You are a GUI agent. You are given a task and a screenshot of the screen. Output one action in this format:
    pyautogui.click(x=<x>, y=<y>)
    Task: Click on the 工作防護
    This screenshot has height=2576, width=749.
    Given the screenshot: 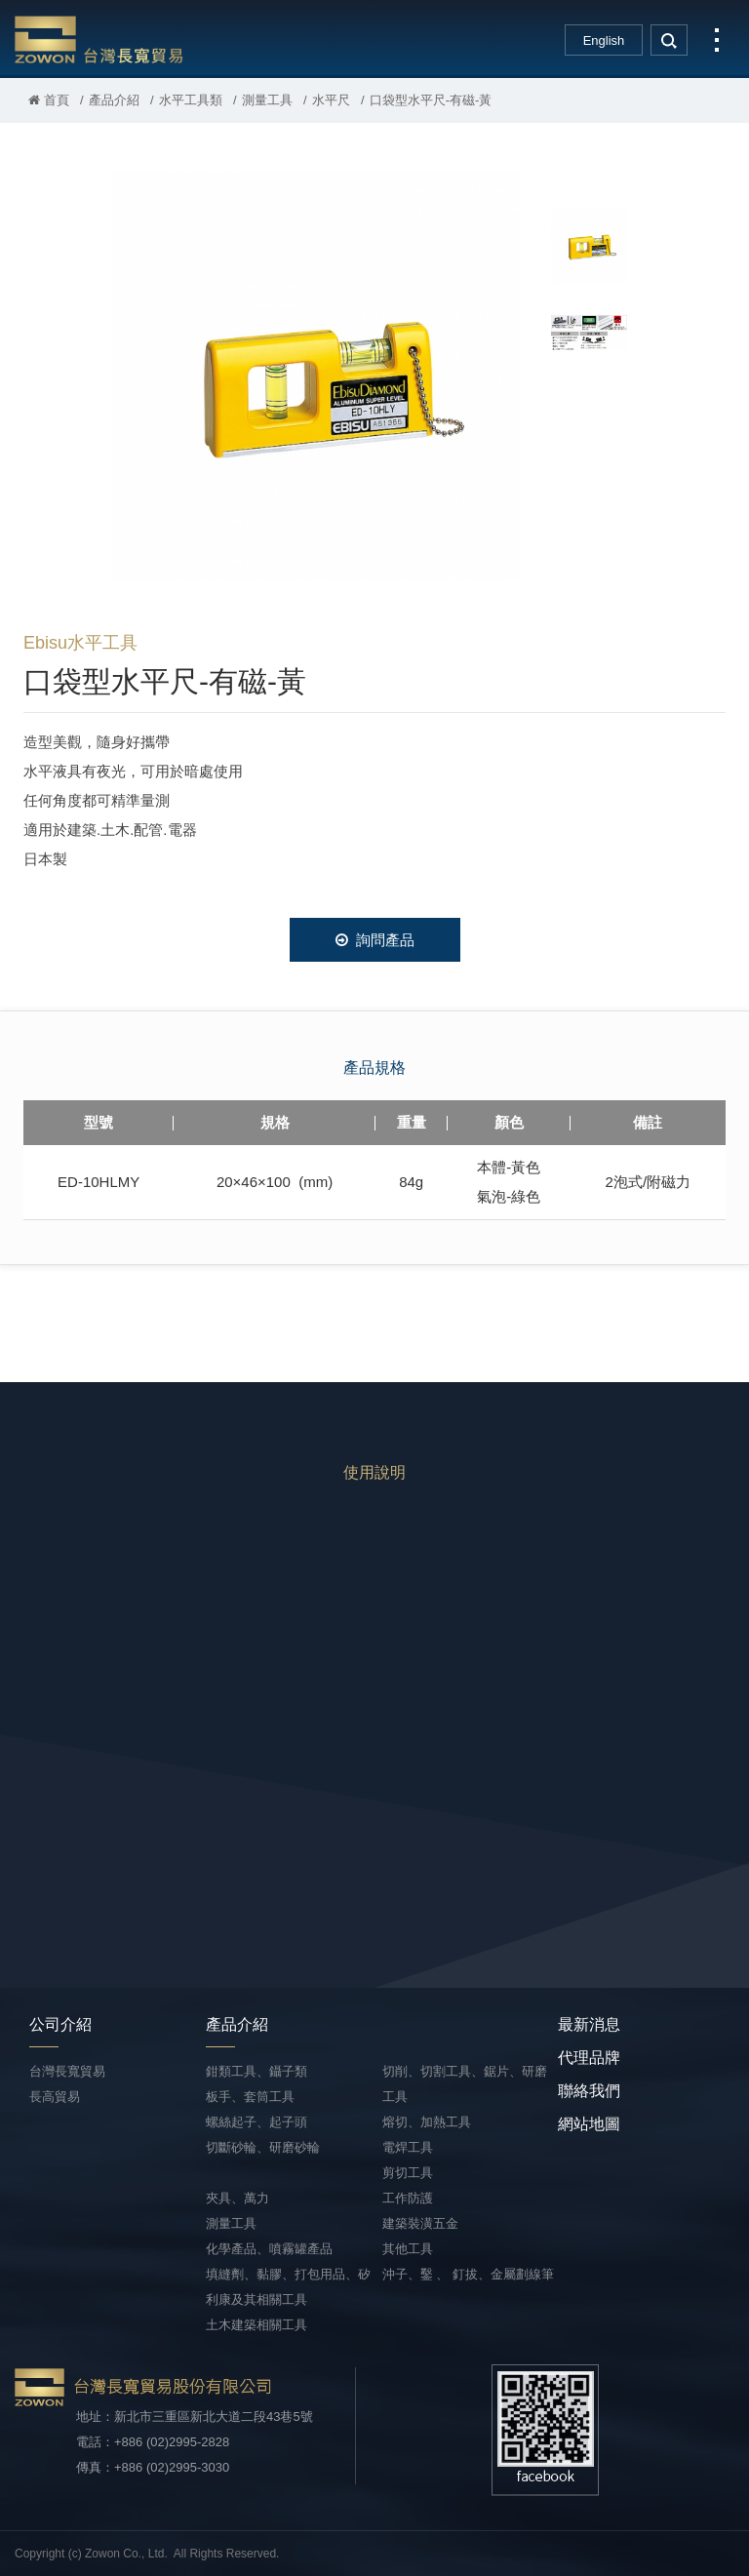 What is the action you would take?
    pyautogui.click(x=407, y=2198)
    